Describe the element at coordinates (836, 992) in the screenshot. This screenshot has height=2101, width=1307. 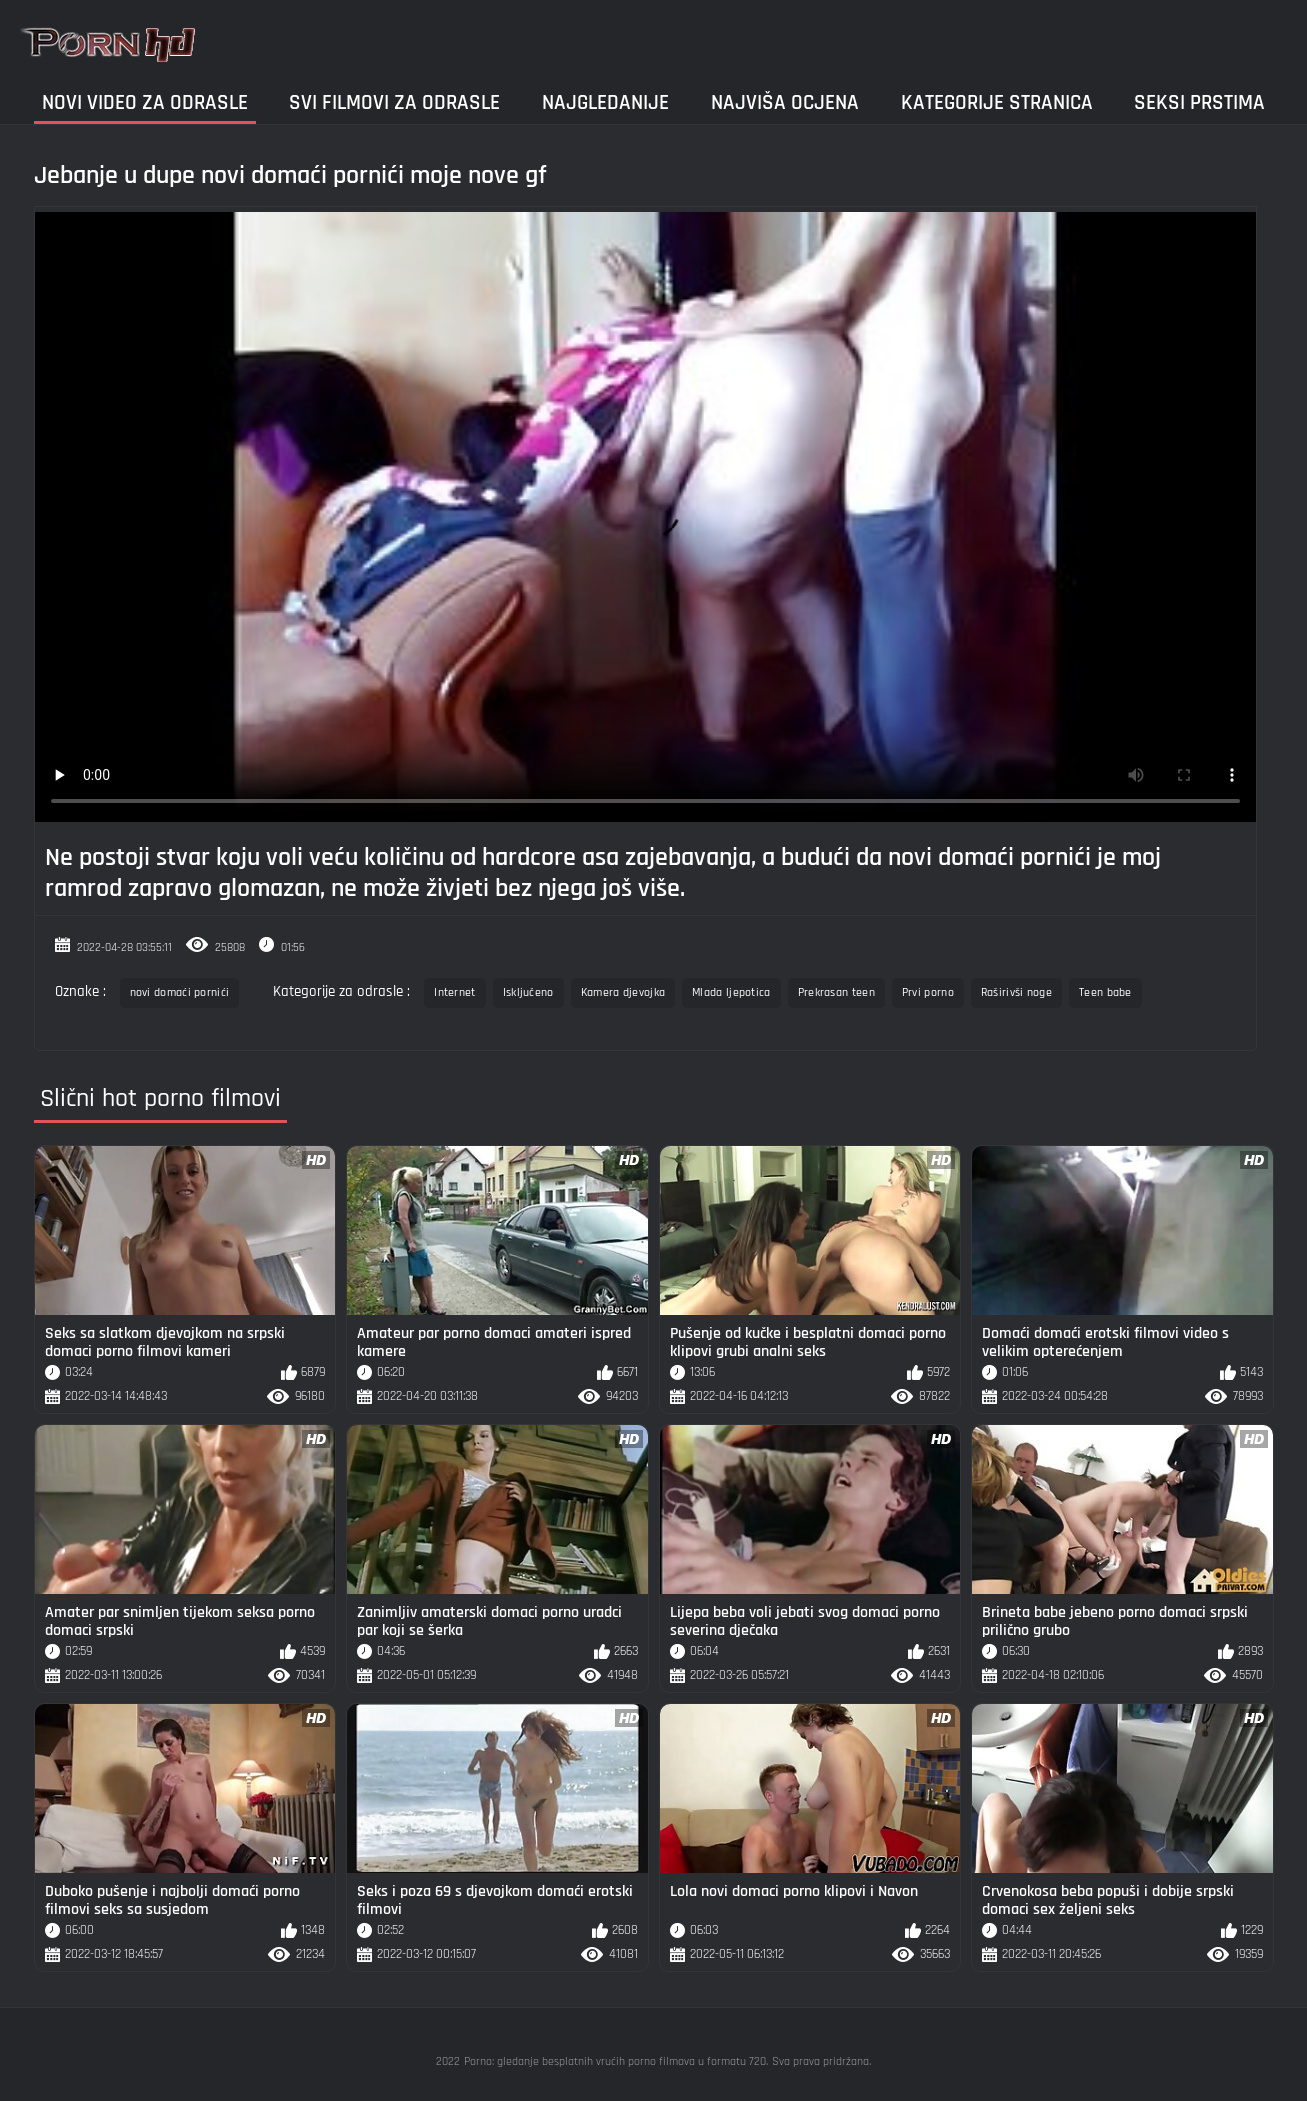
I see `Prekrasan teen` at that location.